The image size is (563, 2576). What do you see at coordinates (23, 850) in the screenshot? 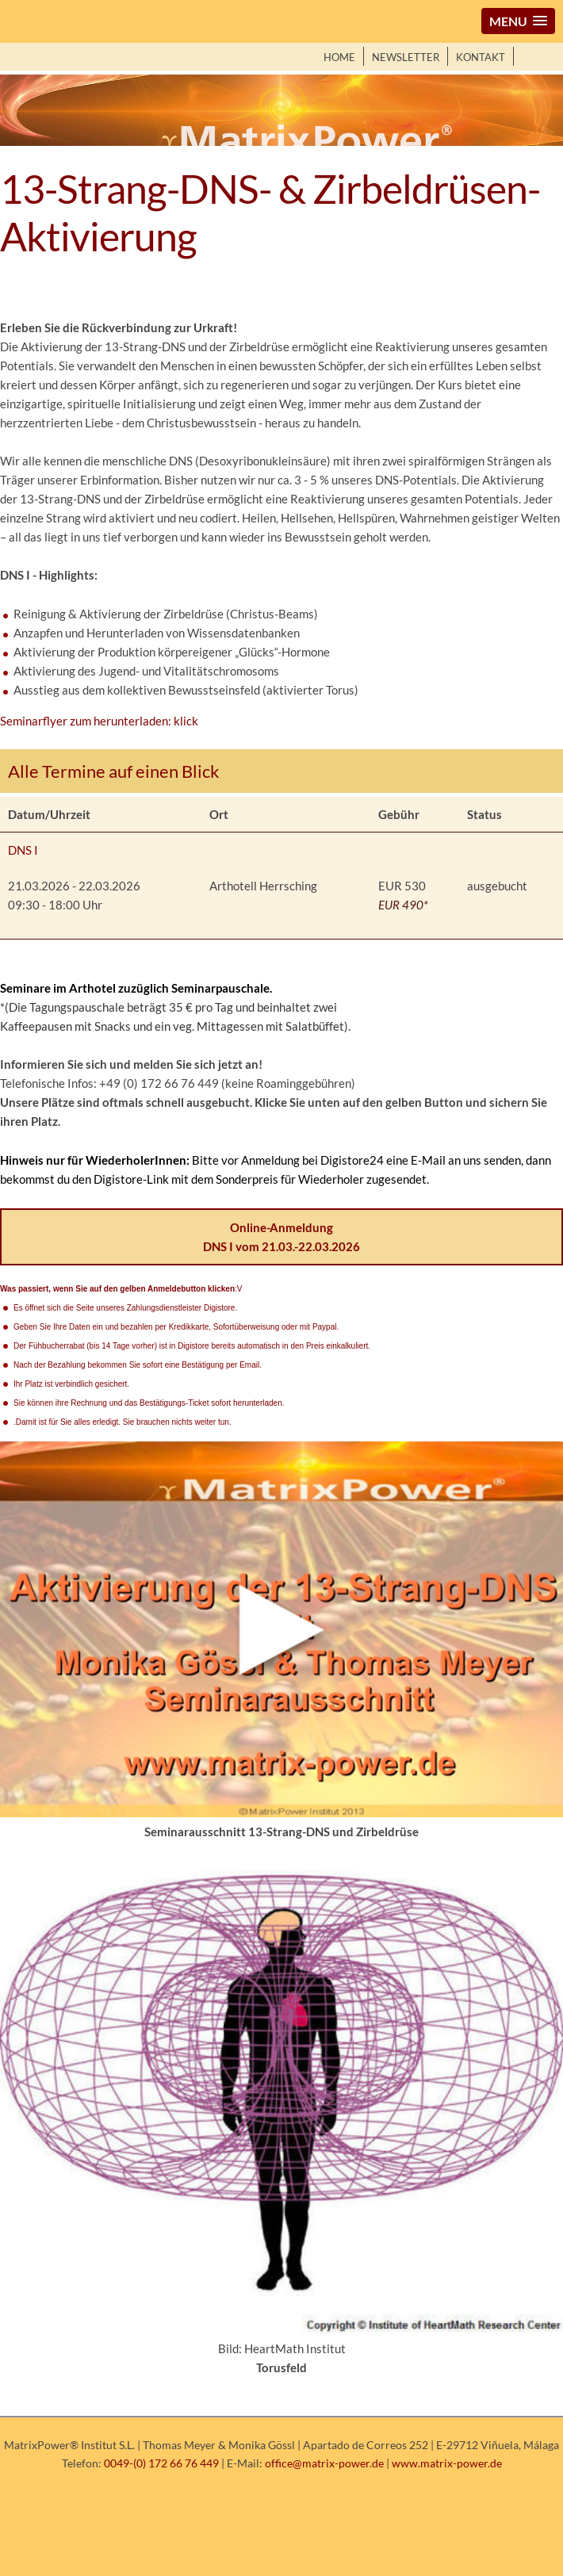
I see `DNS I` at bounding box center [23, 850].